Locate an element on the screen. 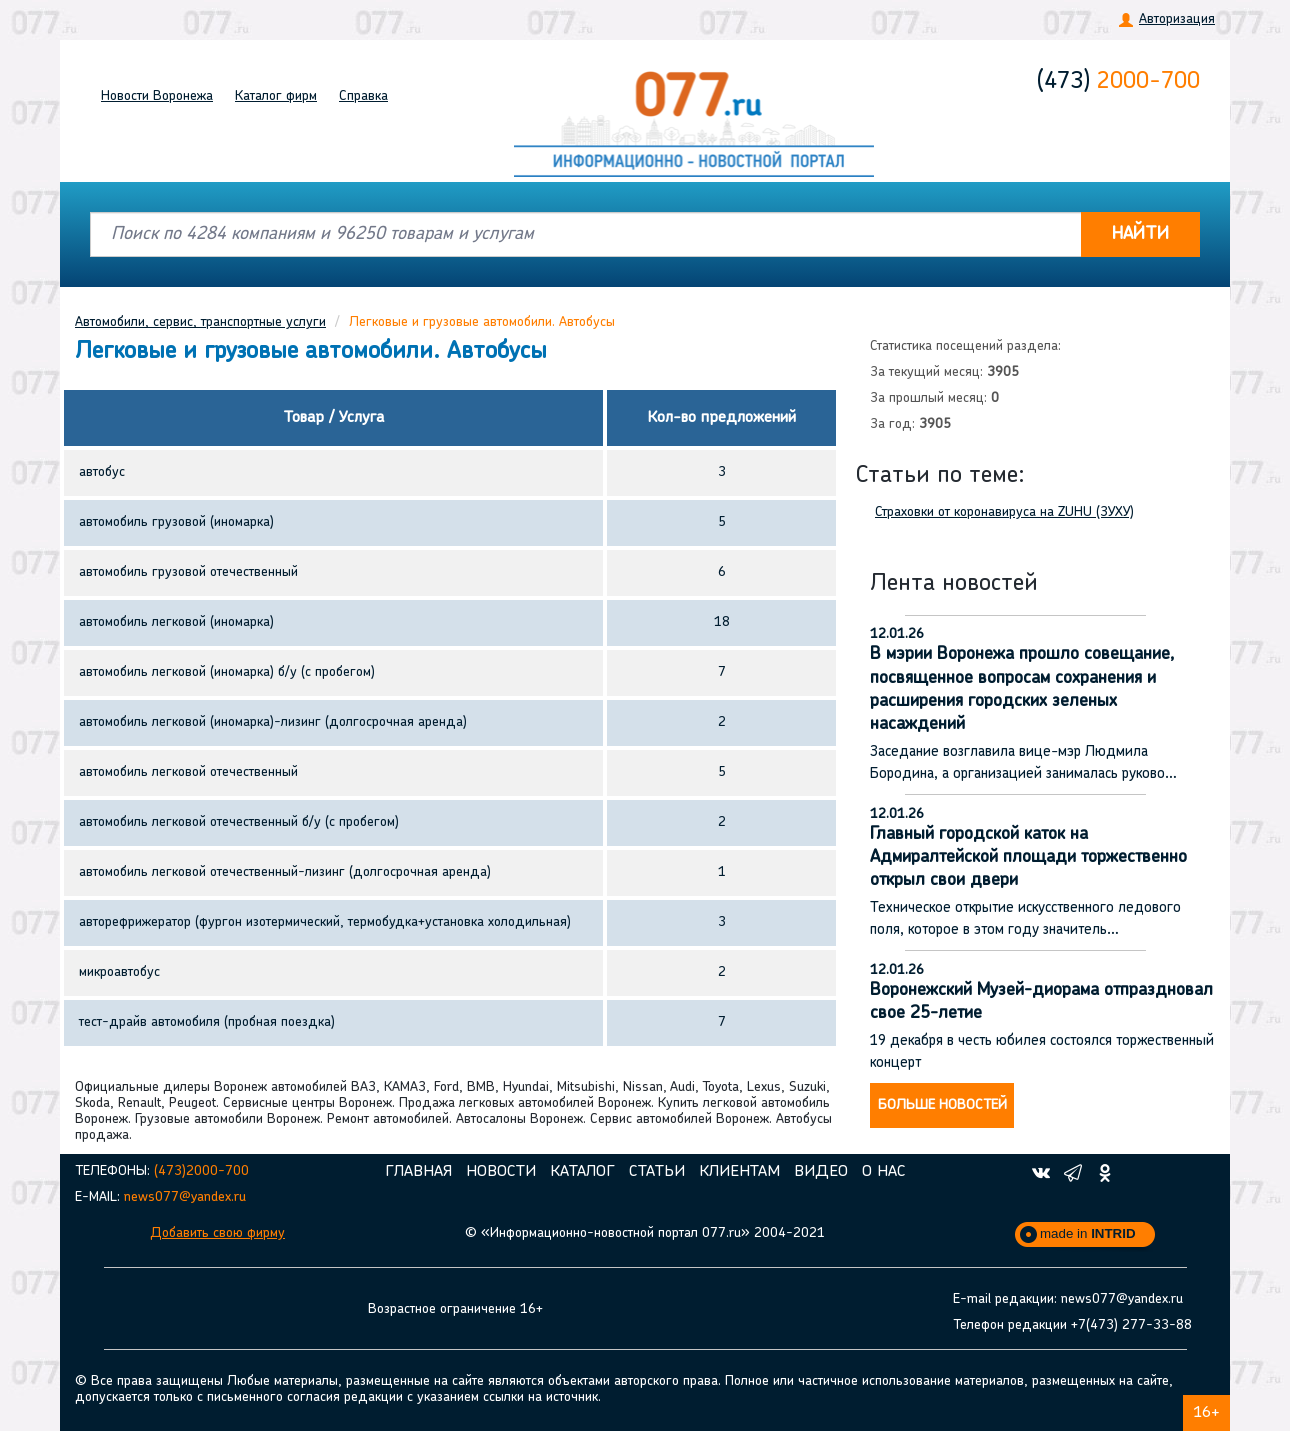 This screenshot has height=1431, width=1290. Автомобили, сервис, транспортные услуги is located at coordinates (200, 322).